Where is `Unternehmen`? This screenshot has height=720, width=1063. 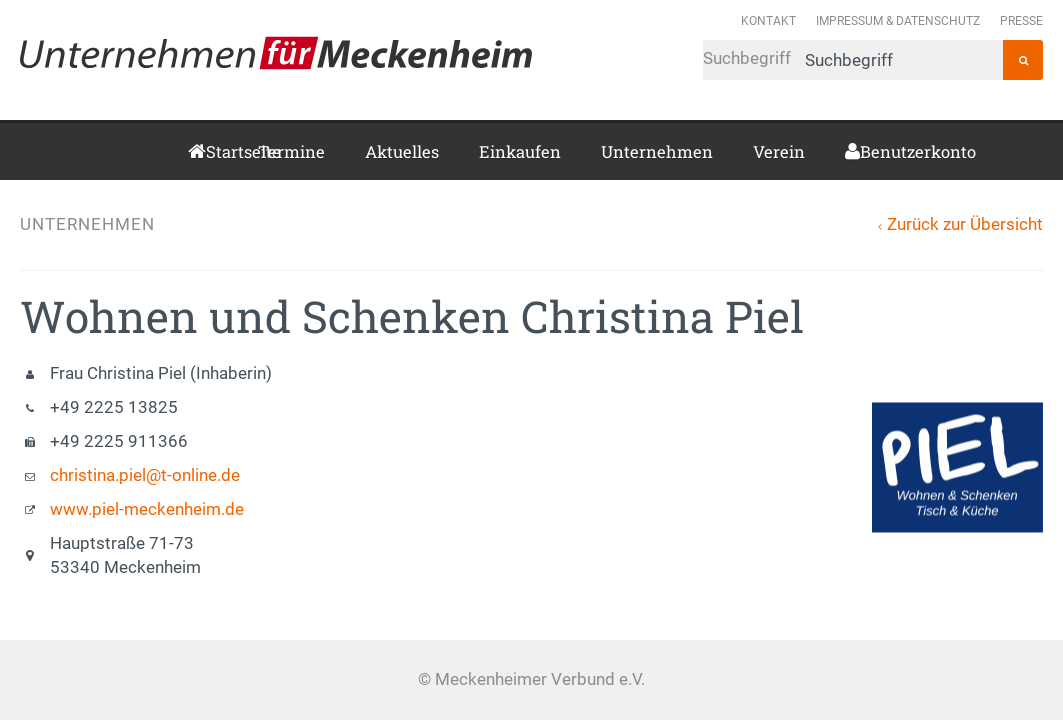 Unternehmen is located at coordinates (657, 151).